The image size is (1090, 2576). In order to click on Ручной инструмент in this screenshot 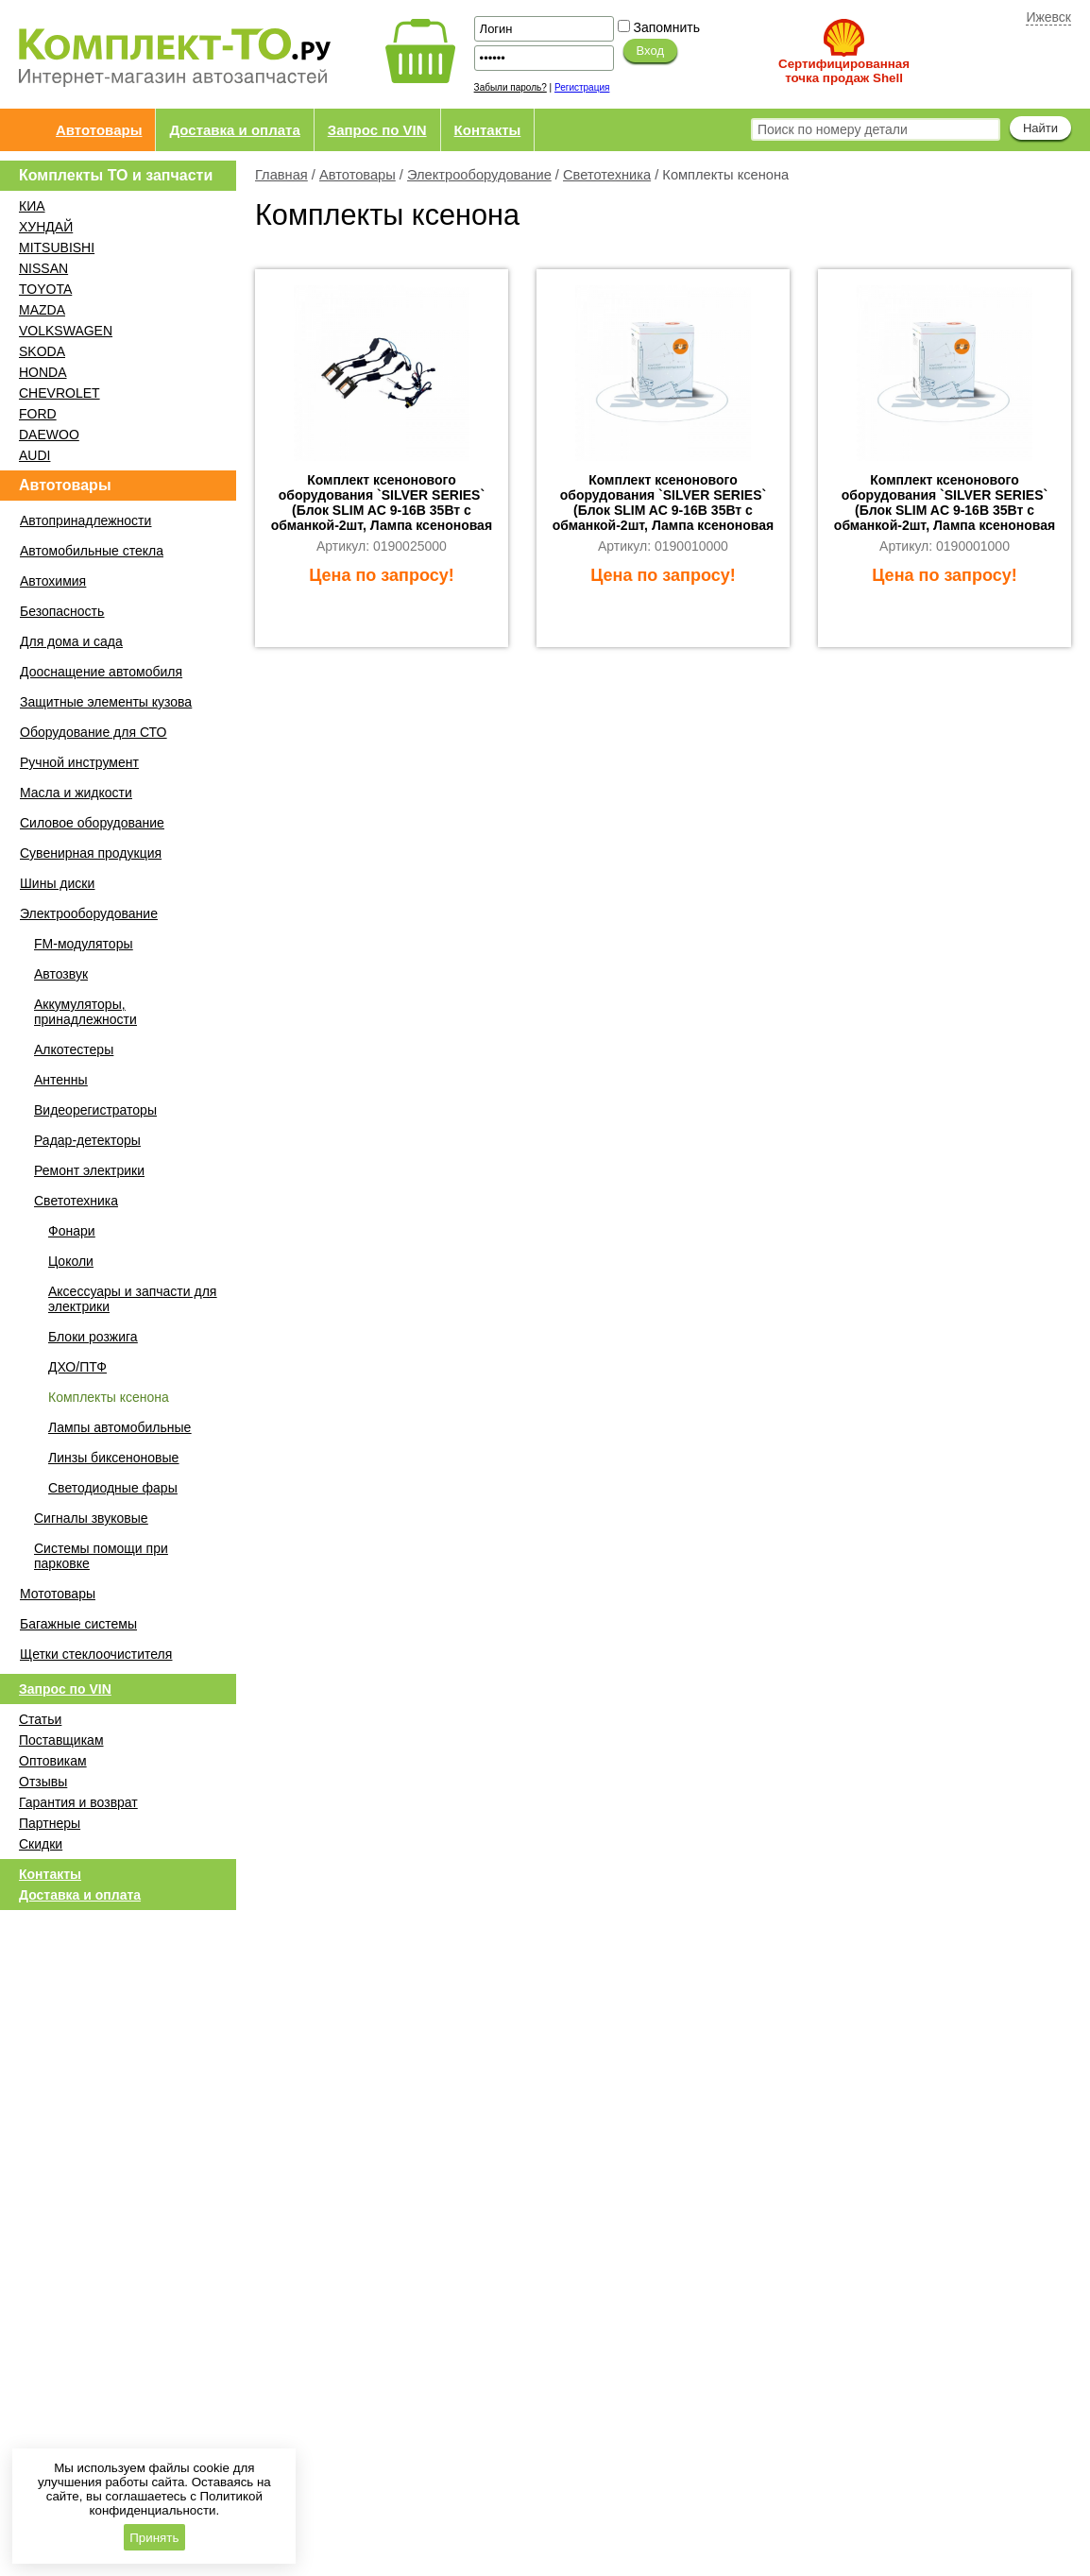, I will do `click(79, 762)`.